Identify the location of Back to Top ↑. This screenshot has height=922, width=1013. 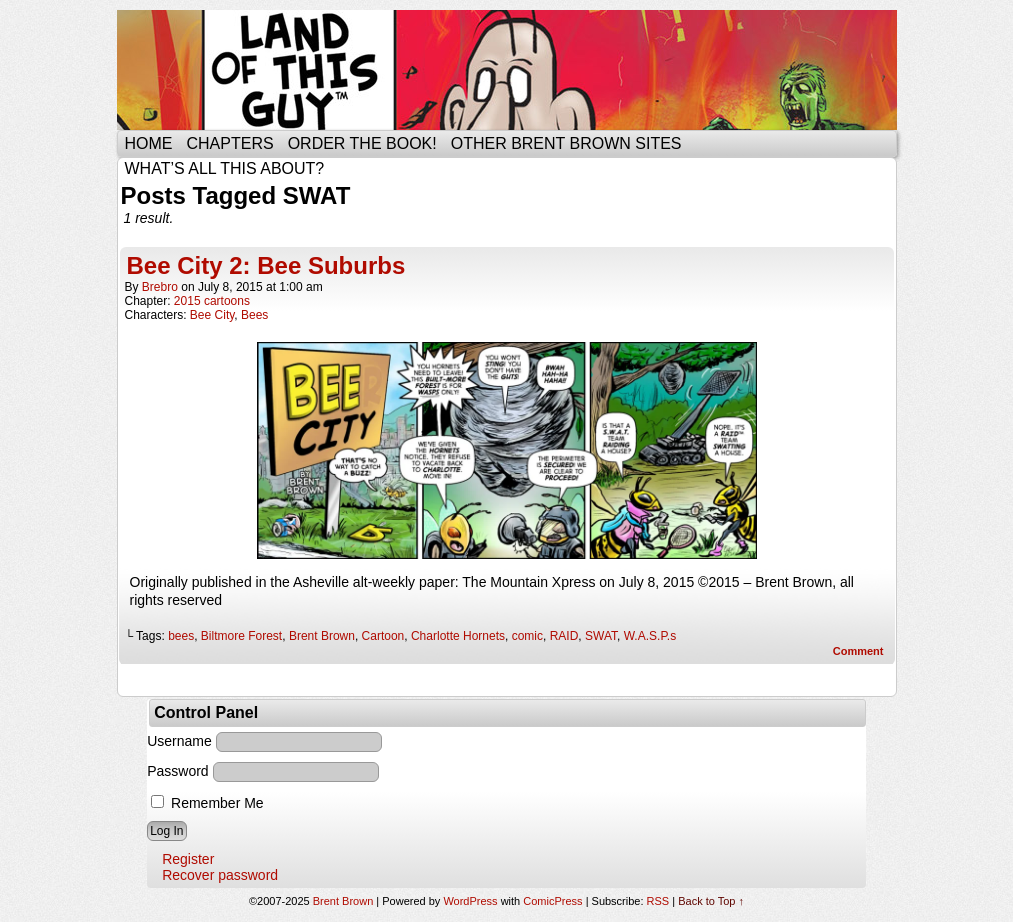
(711, 901).